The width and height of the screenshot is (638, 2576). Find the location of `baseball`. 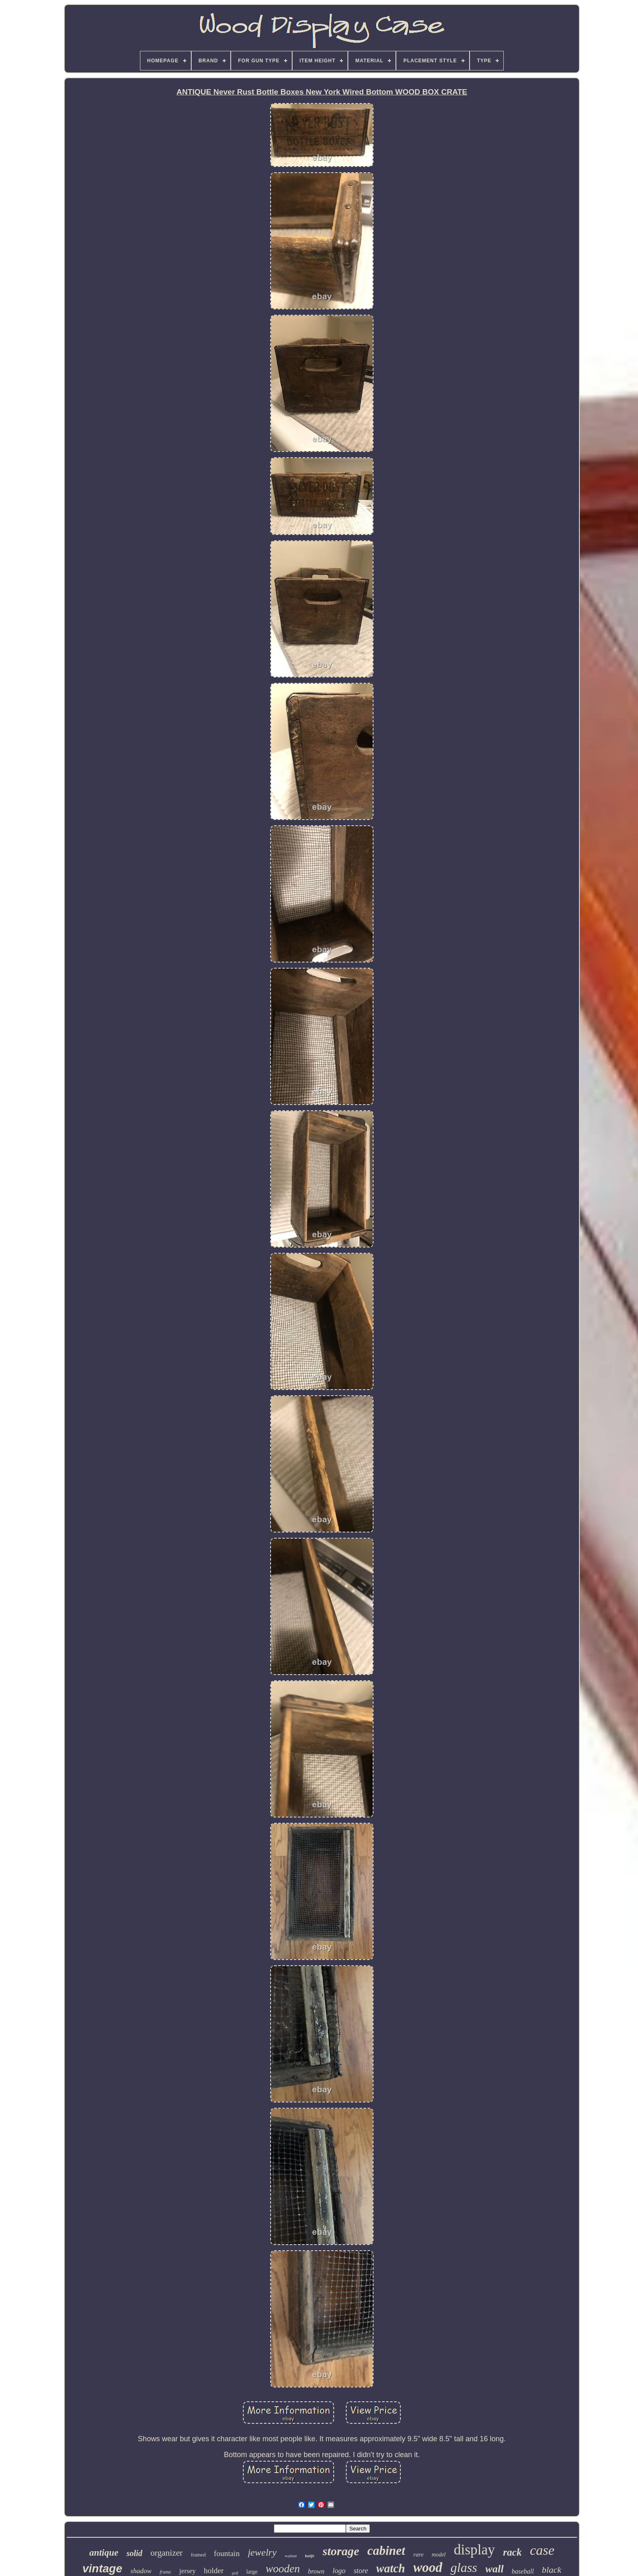

baseball is located at coordinates (523, 2571).